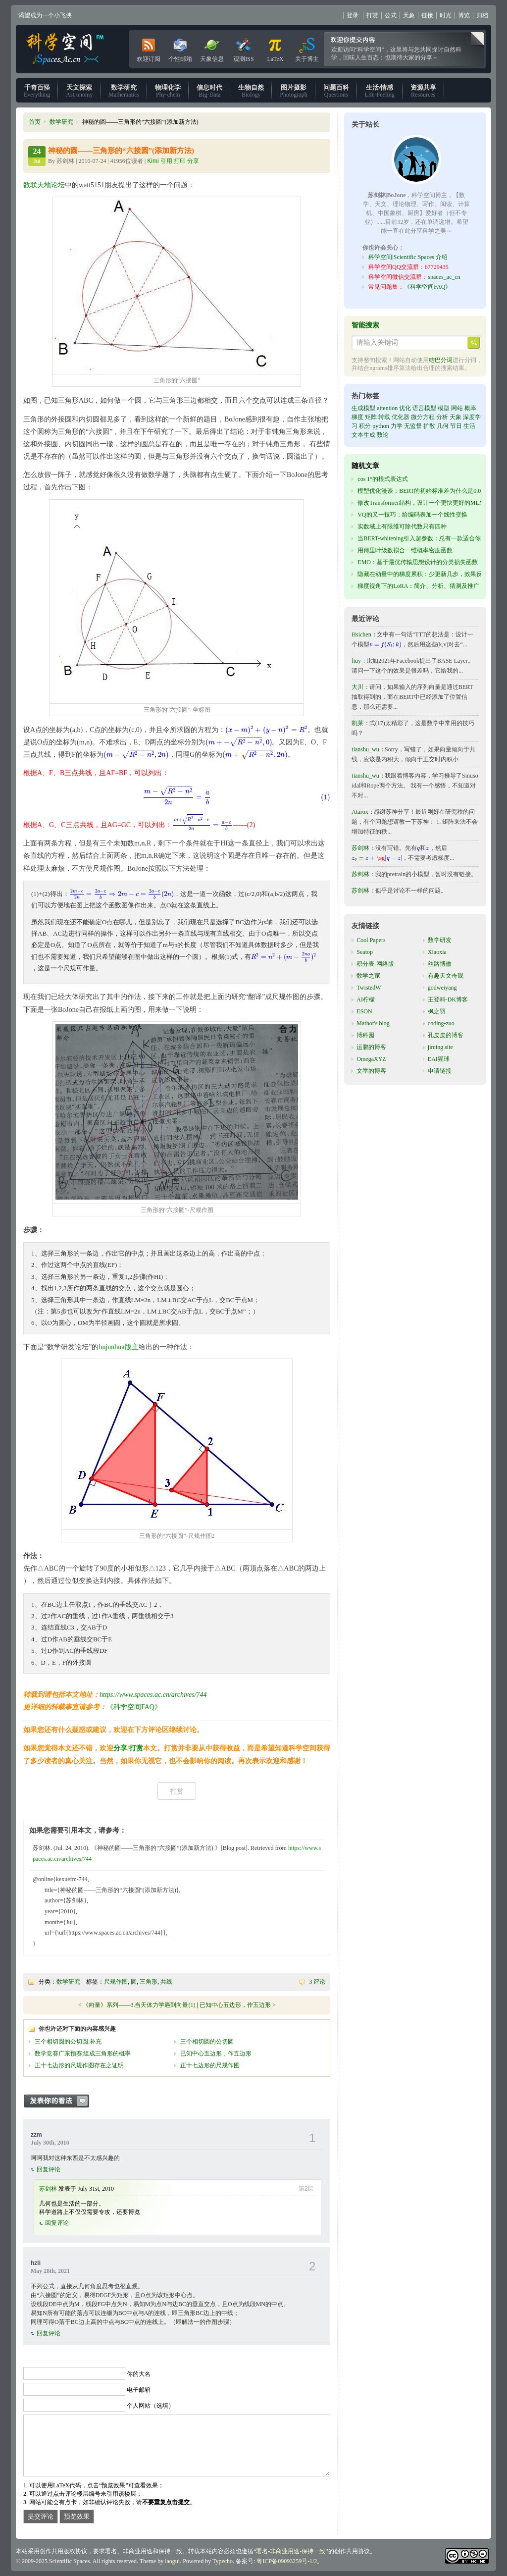  What do you see at coordinates (444, 276) in the screenshot?
I see `spaces_ac_cn` at bounding box center [444, 276].